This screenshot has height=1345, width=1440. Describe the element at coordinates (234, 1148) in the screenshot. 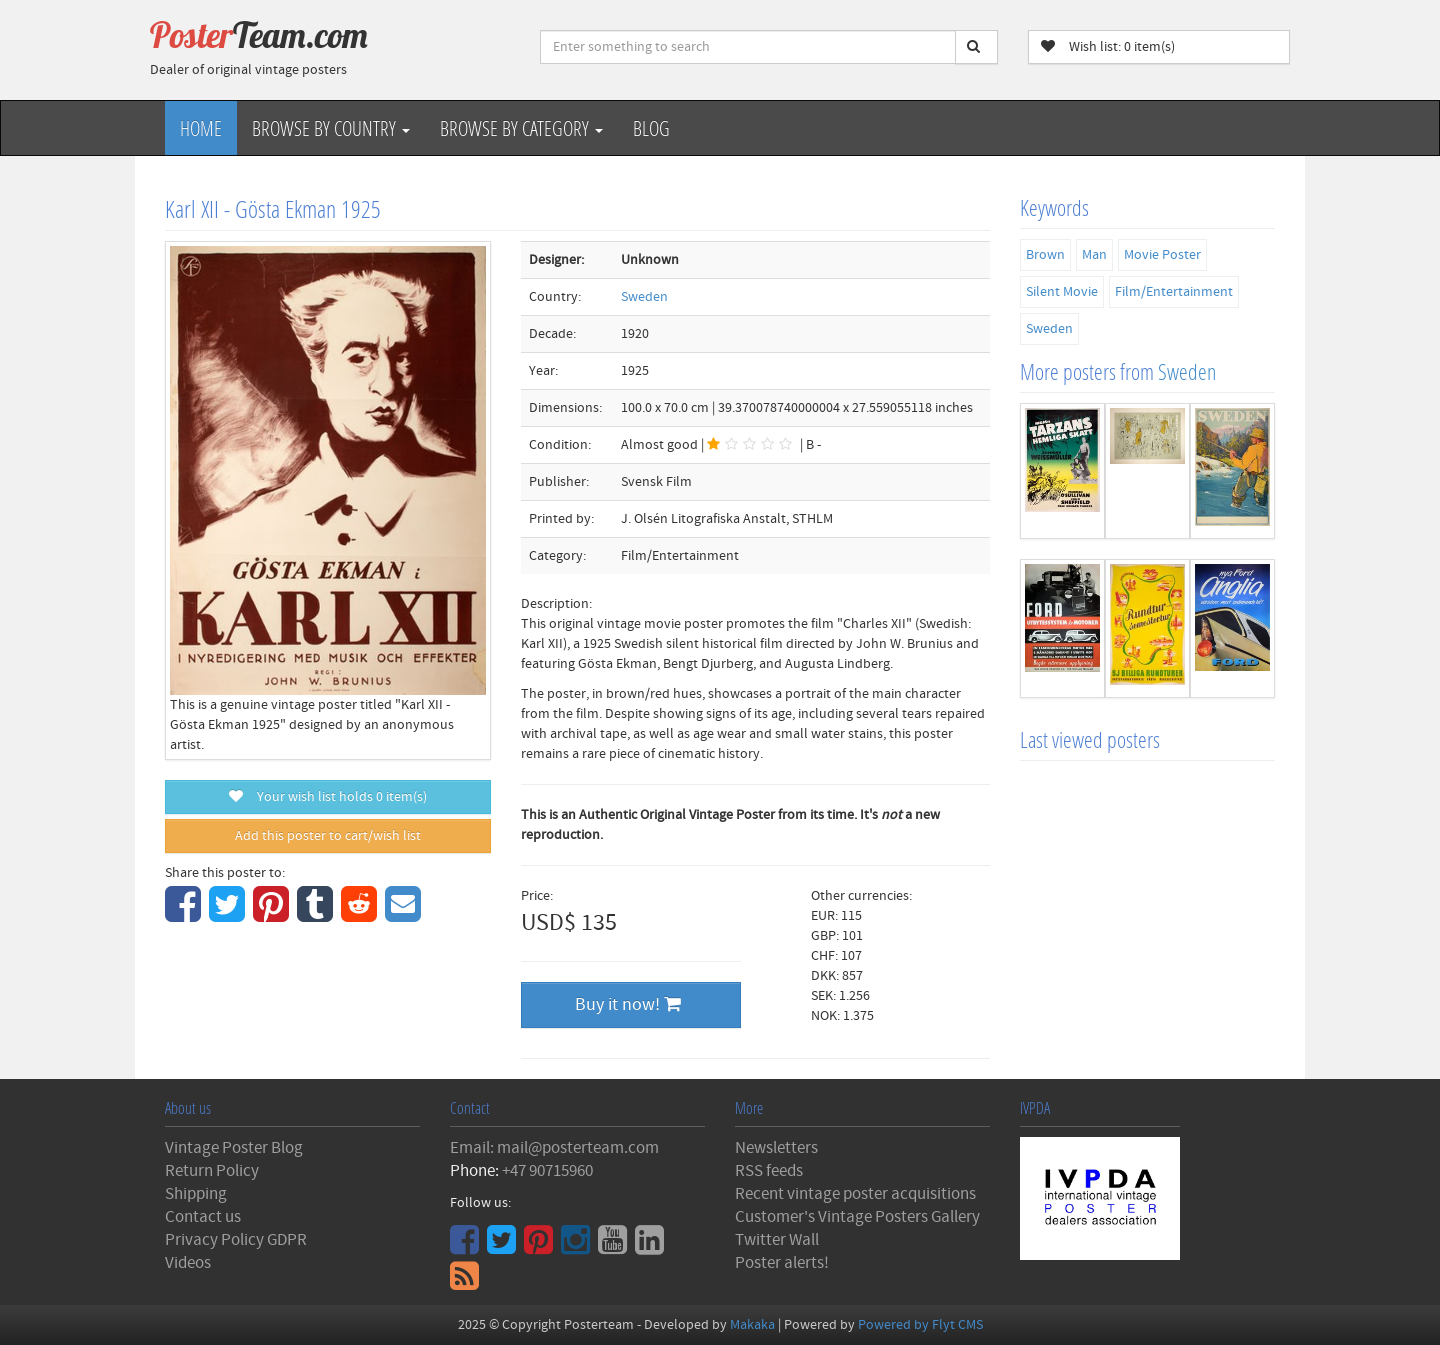

I see `Vintage Poster Blog` at that location.